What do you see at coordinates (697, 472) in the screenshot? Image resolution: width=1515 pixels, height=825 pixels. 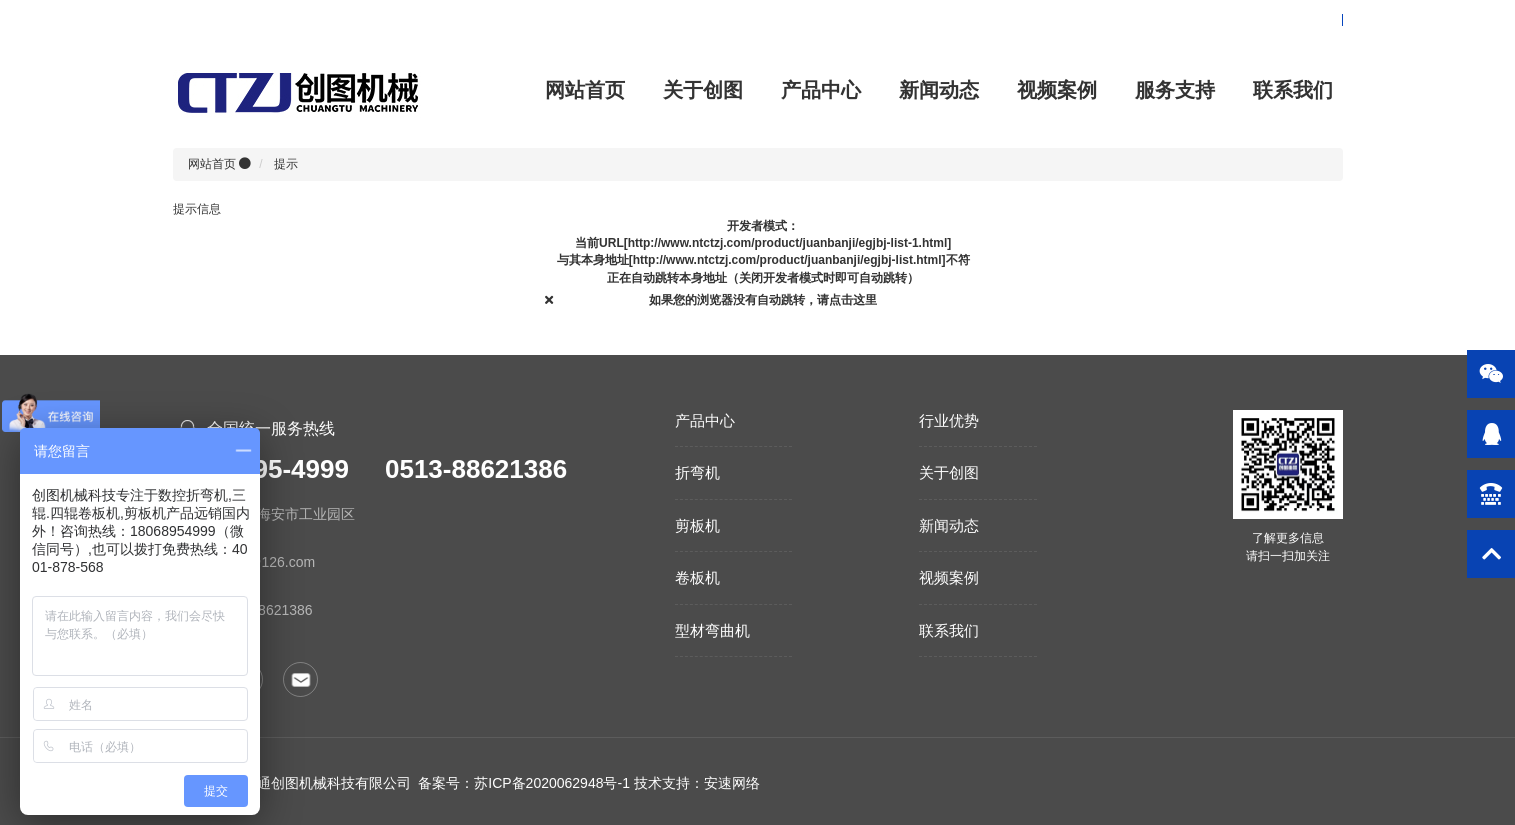 I see `折弯机` at bounding box center [697, 472].